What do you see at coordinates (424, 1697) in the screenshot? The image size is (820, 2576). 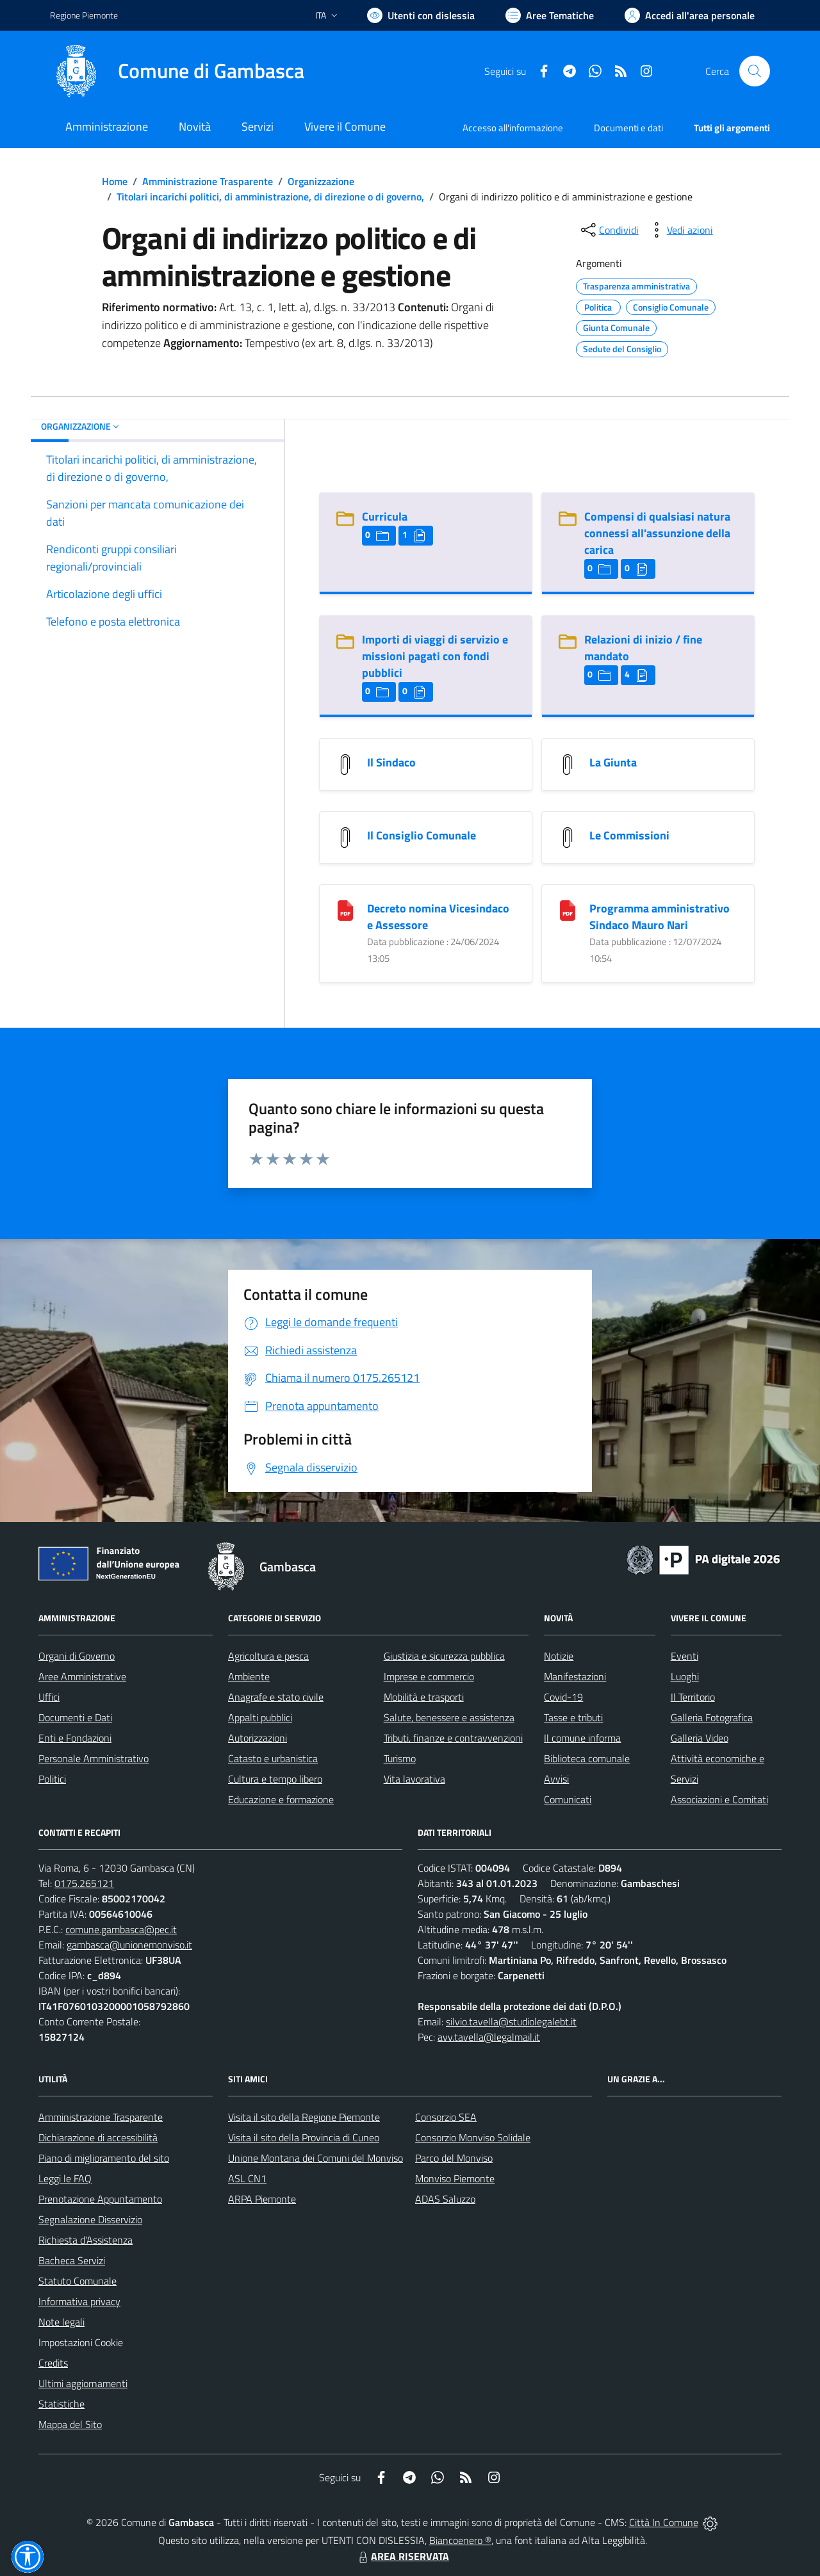 I see `Mobilità e trasporti` at bounding box center [424, 1697].